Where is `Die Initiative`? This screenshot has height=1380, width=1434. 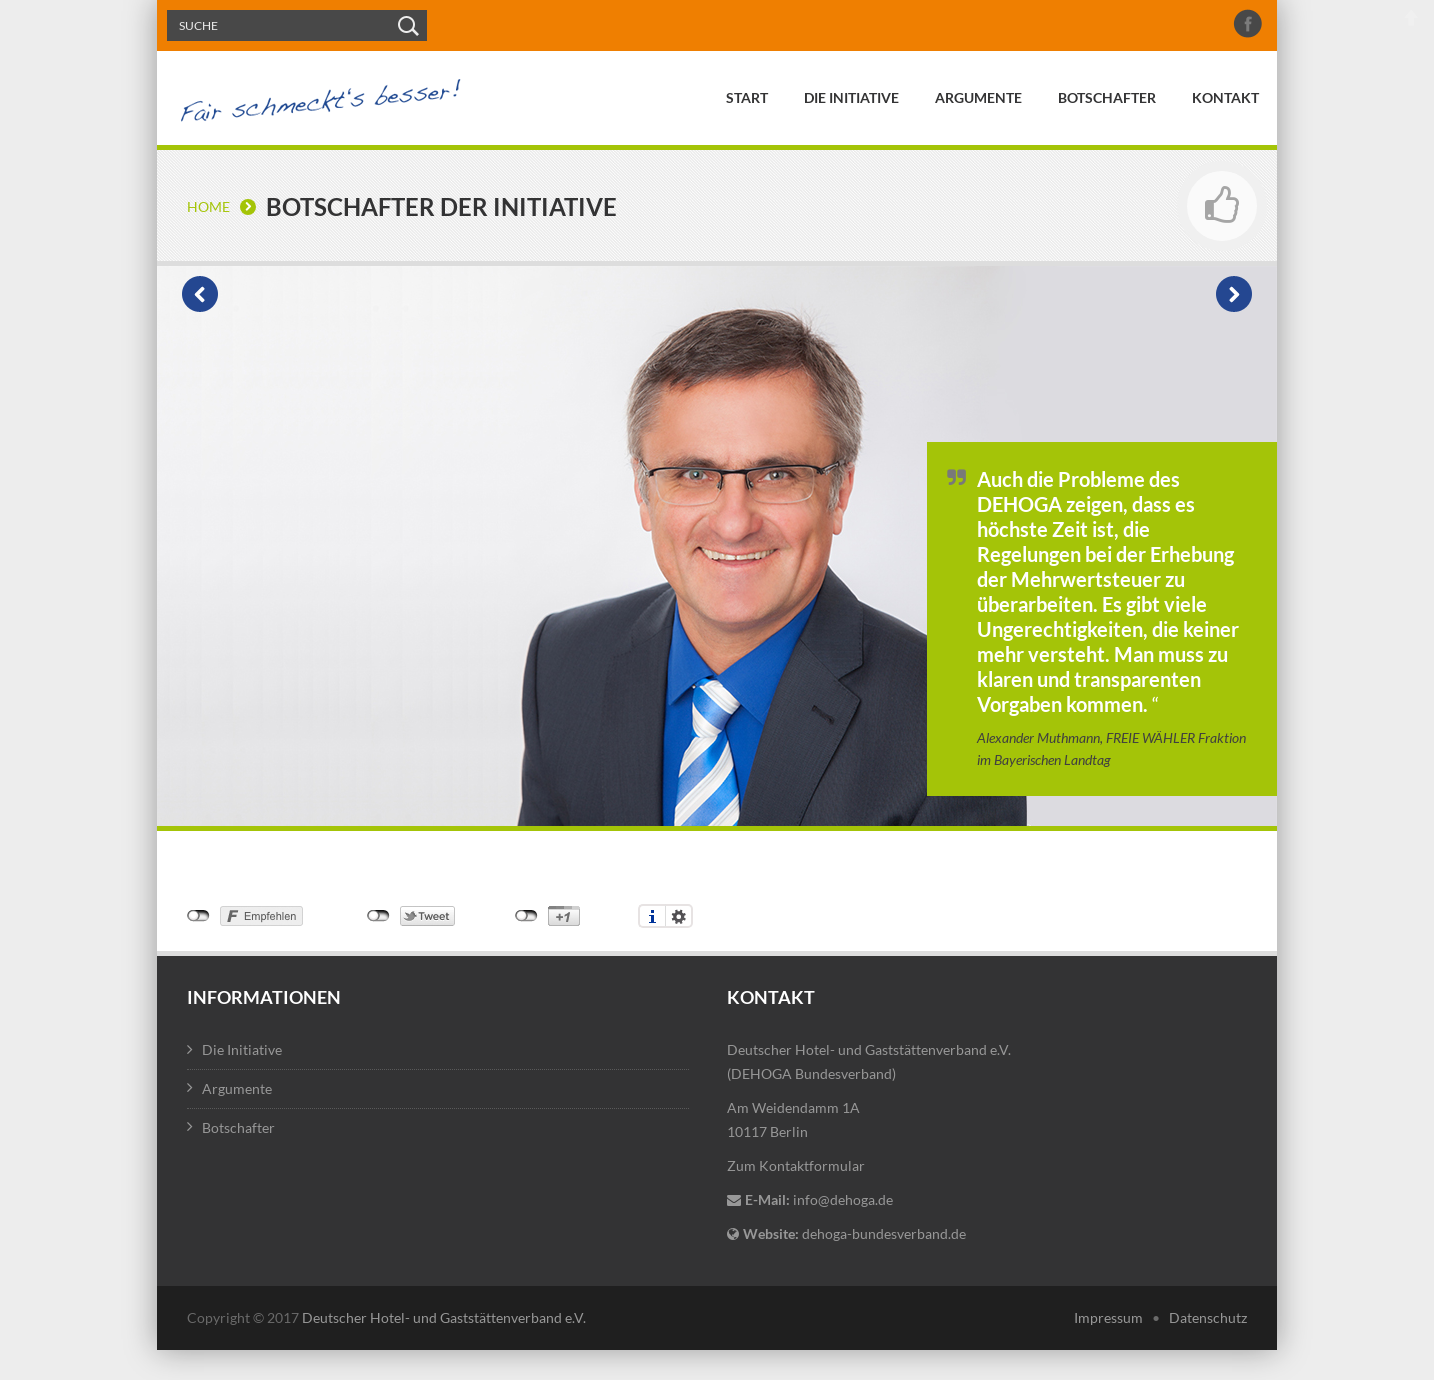 Die Initiative is located at coordinates (851, 98).